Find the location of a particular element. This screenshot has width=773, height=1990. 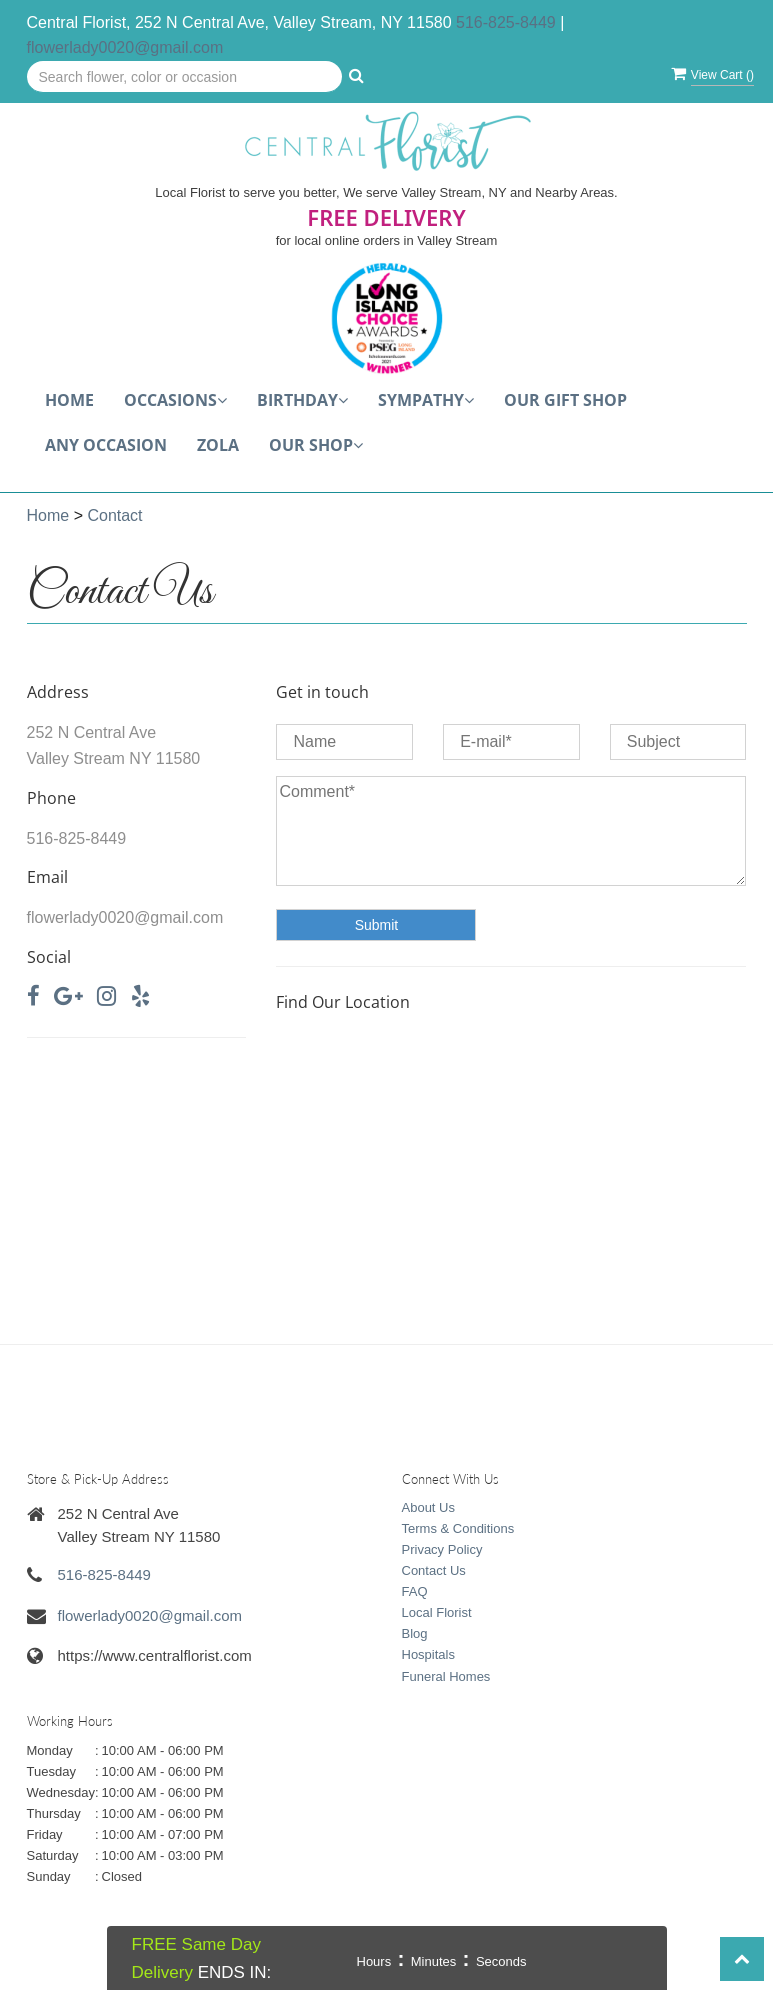

Home is located at coordinates (69, 400).